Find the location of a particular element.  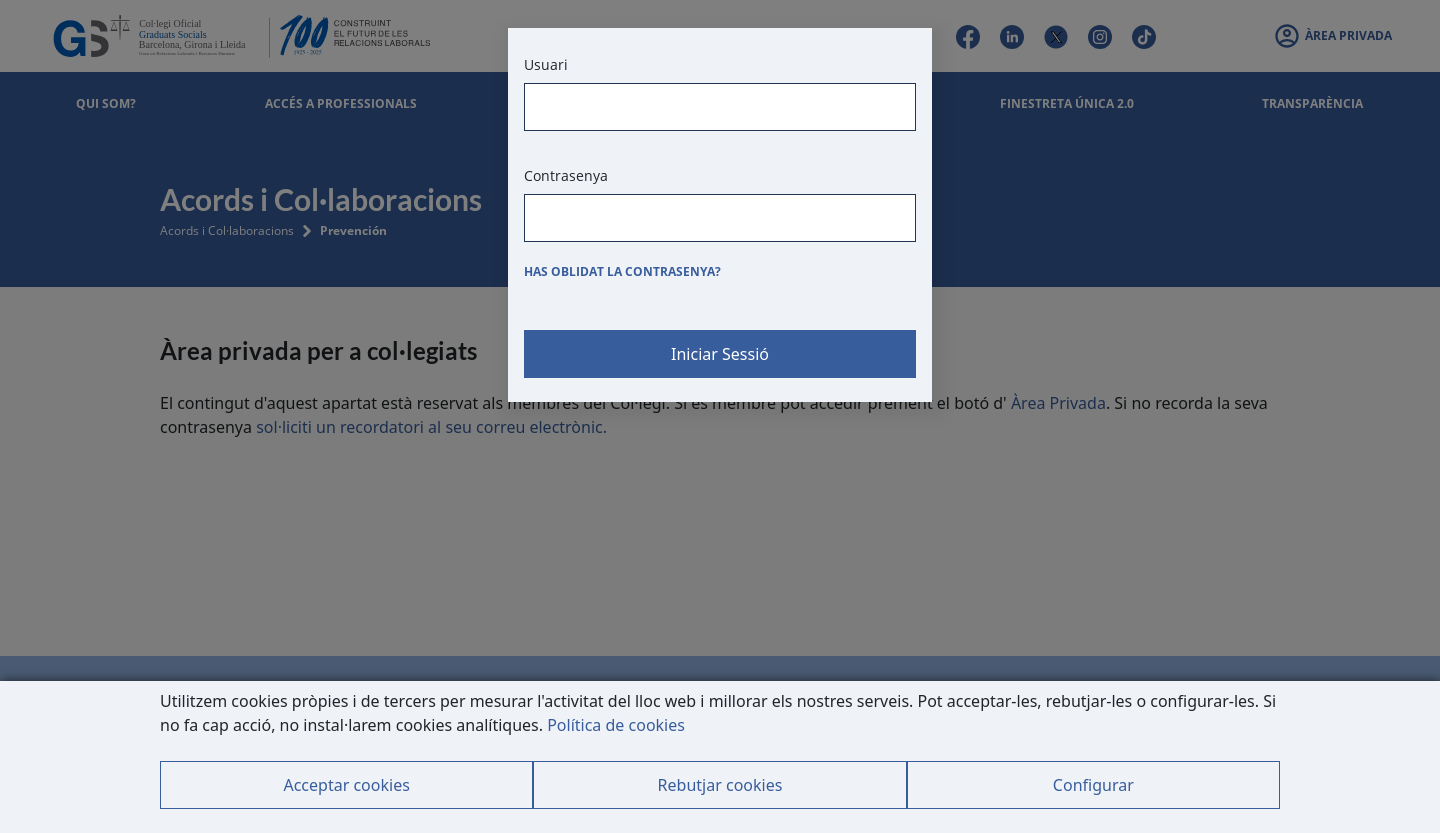

Rebutjar cookies is located at coordinates (720, 785).